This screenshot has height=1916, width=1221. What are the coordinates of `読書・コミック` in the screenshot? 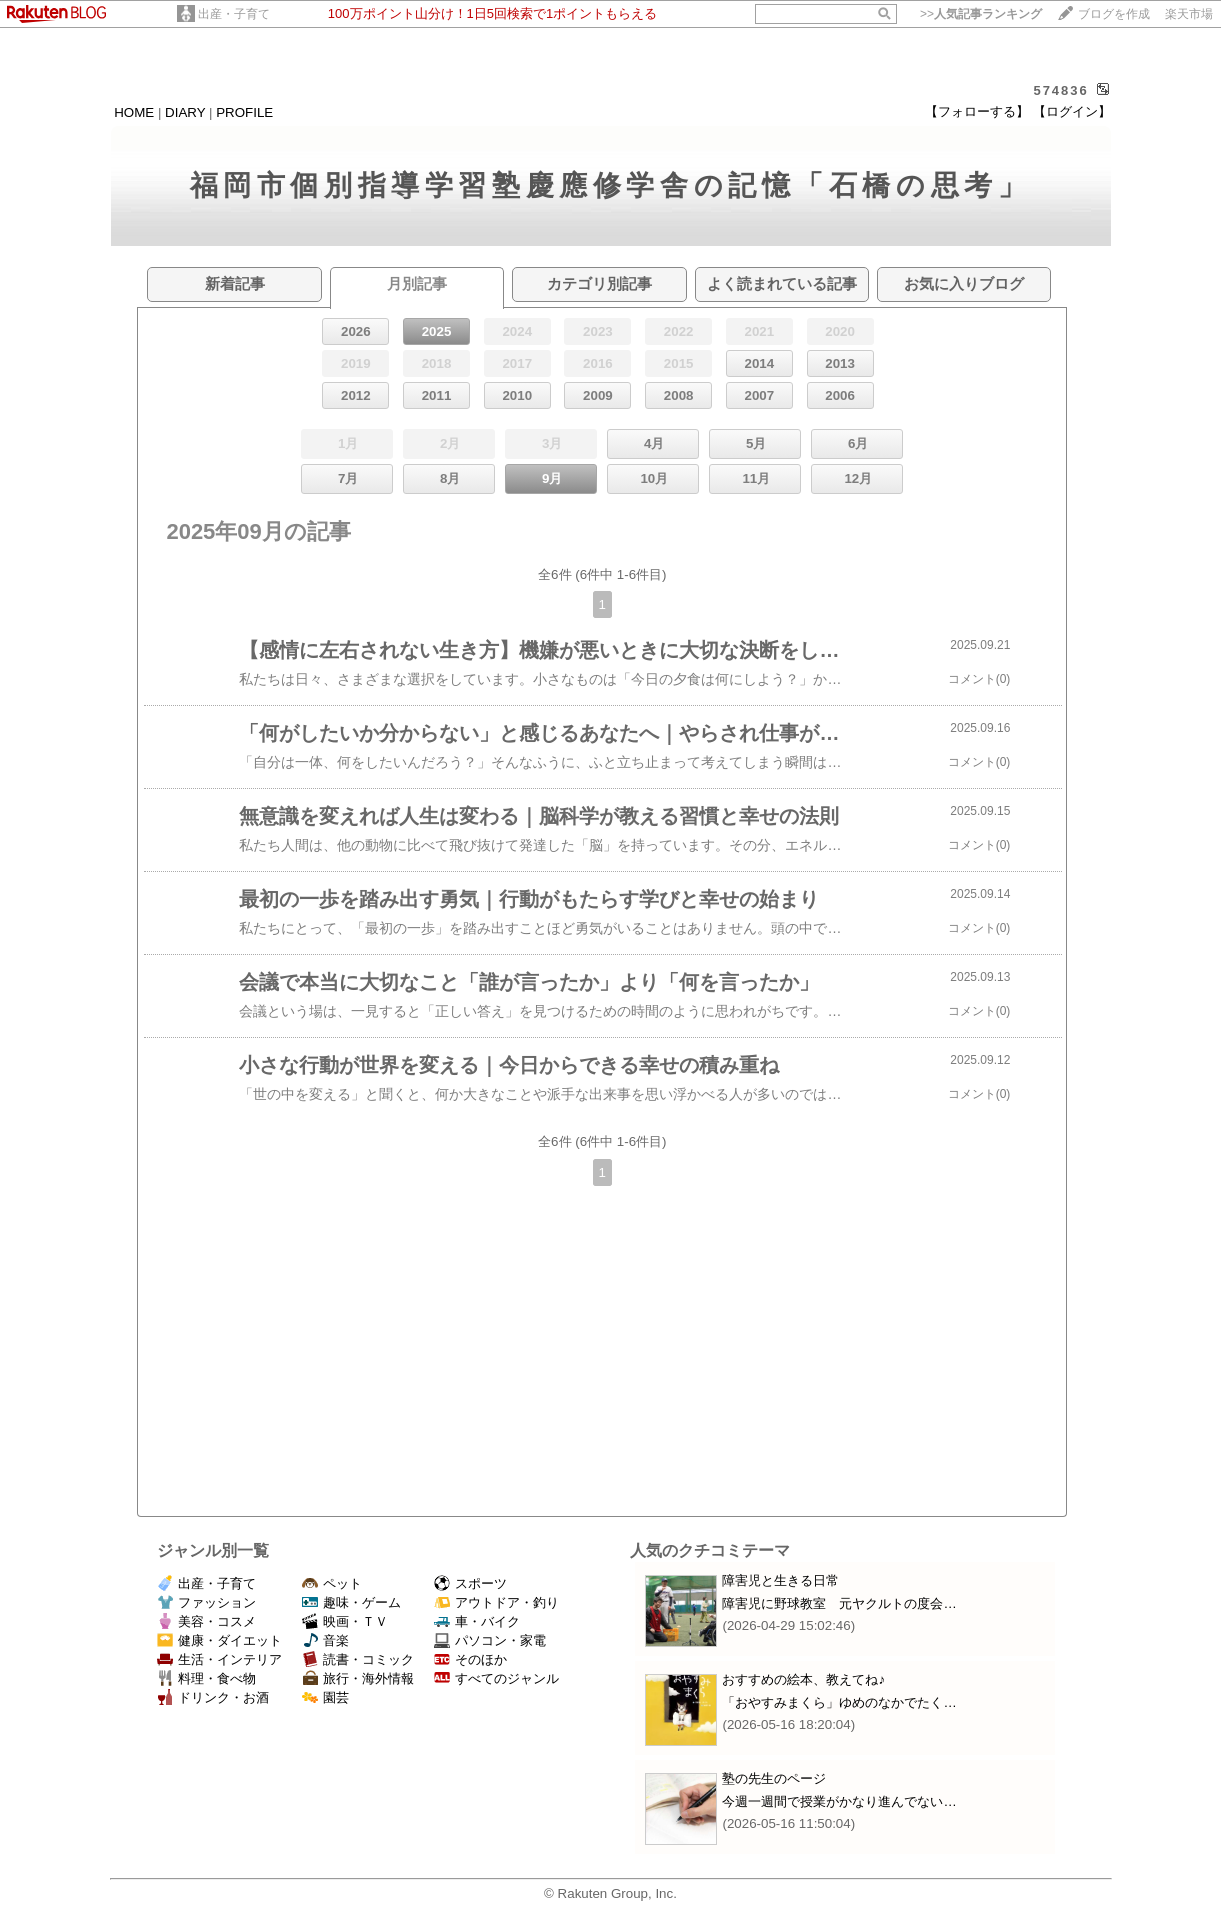 It's located at (358, 1659).